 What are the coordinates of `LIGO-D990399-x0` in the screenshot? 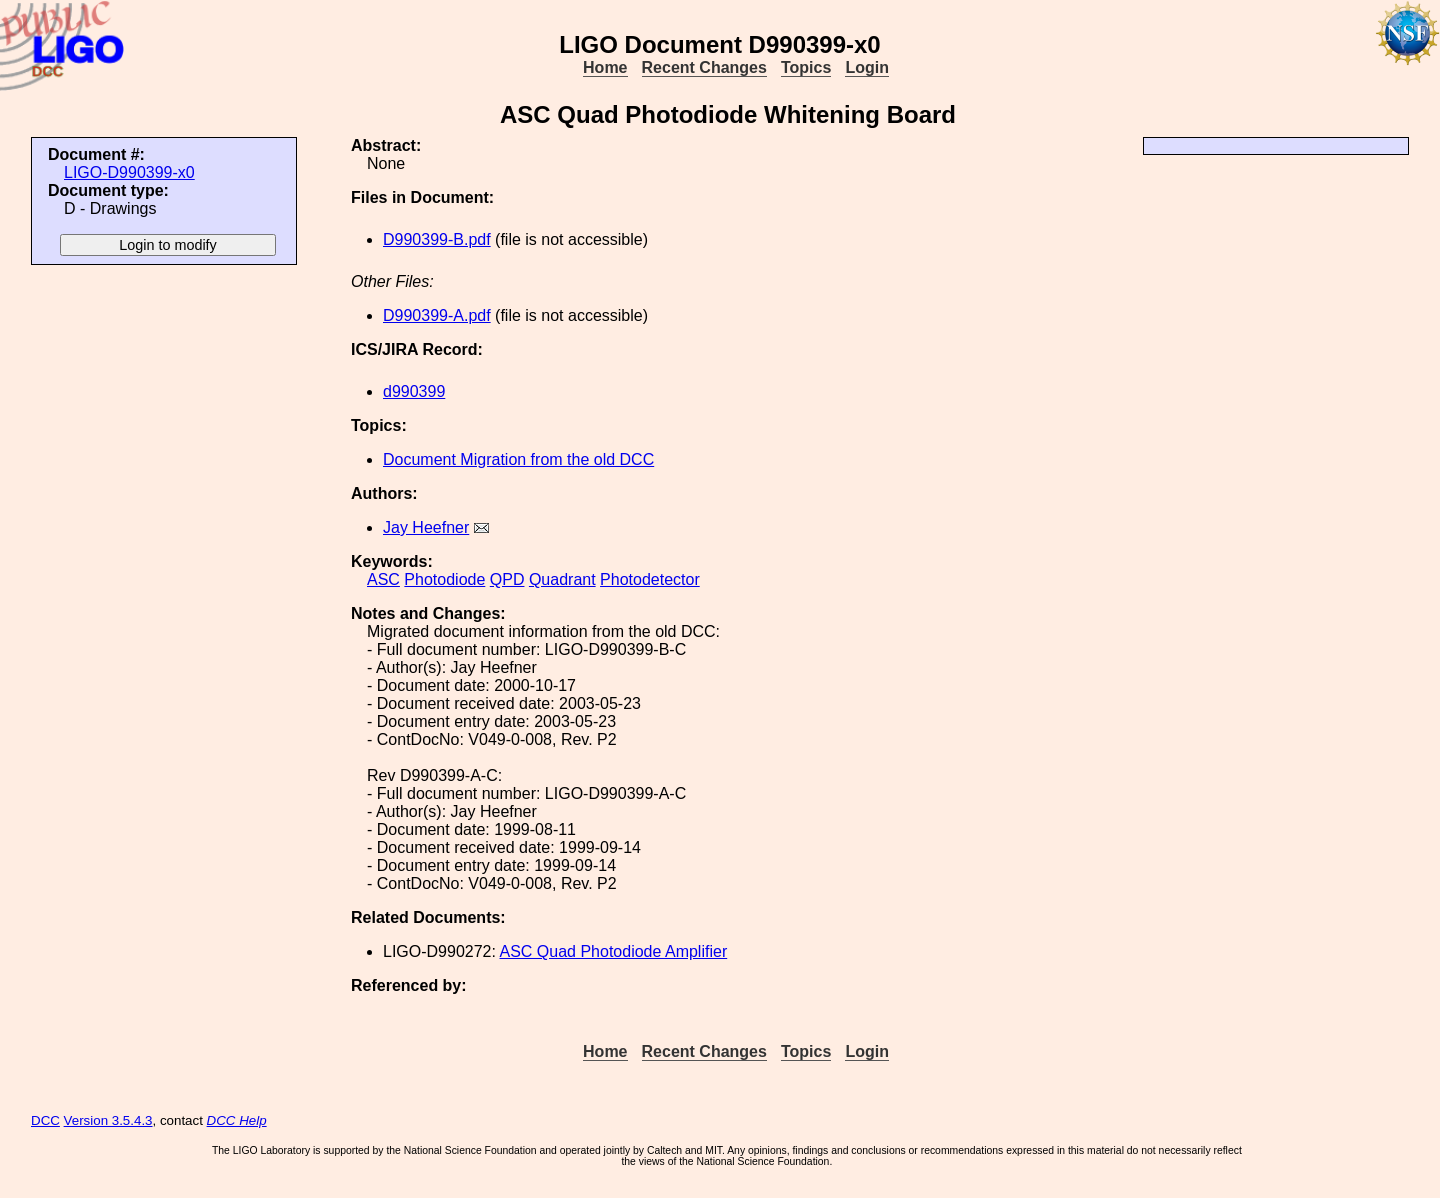 It's located at (129, 172).